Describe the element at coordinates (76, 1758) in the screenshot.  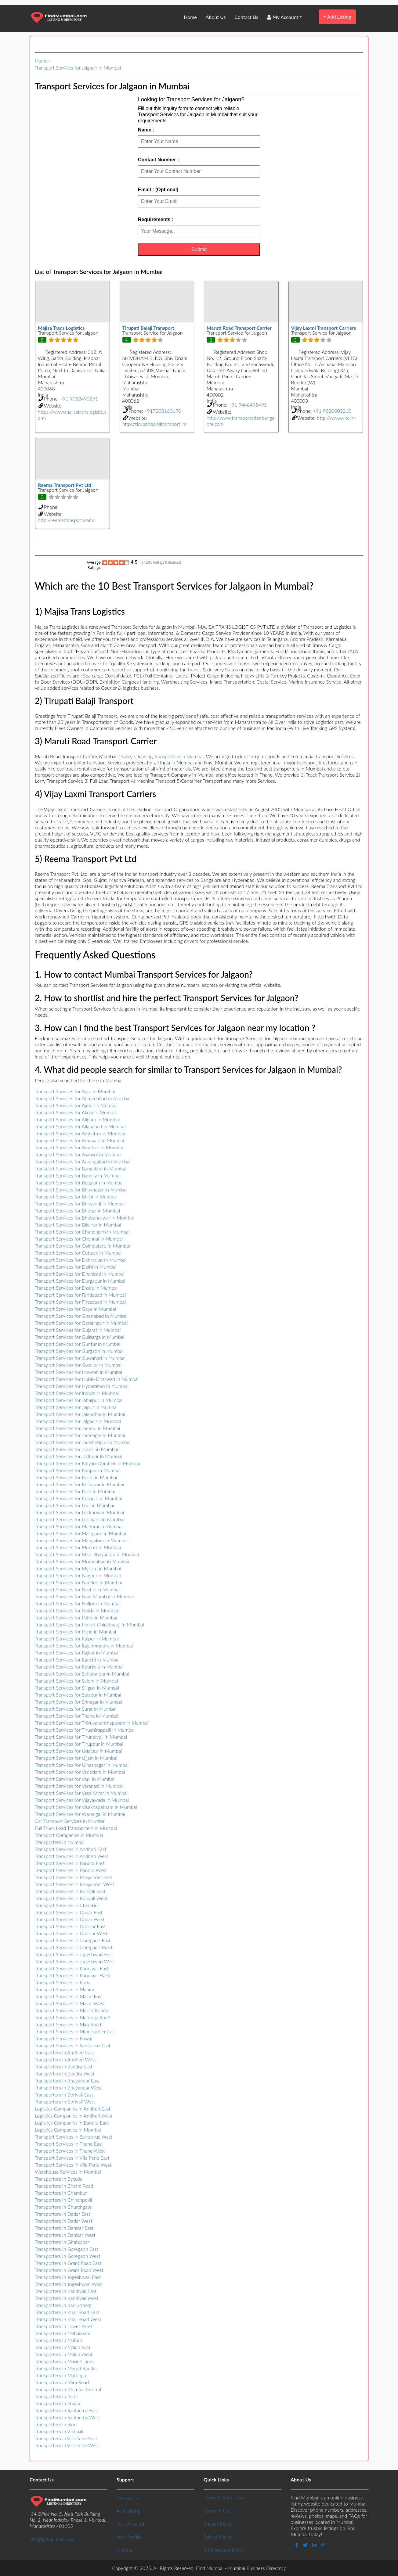
I see `Transport Services for Ujjain in Mumbai` at that location.